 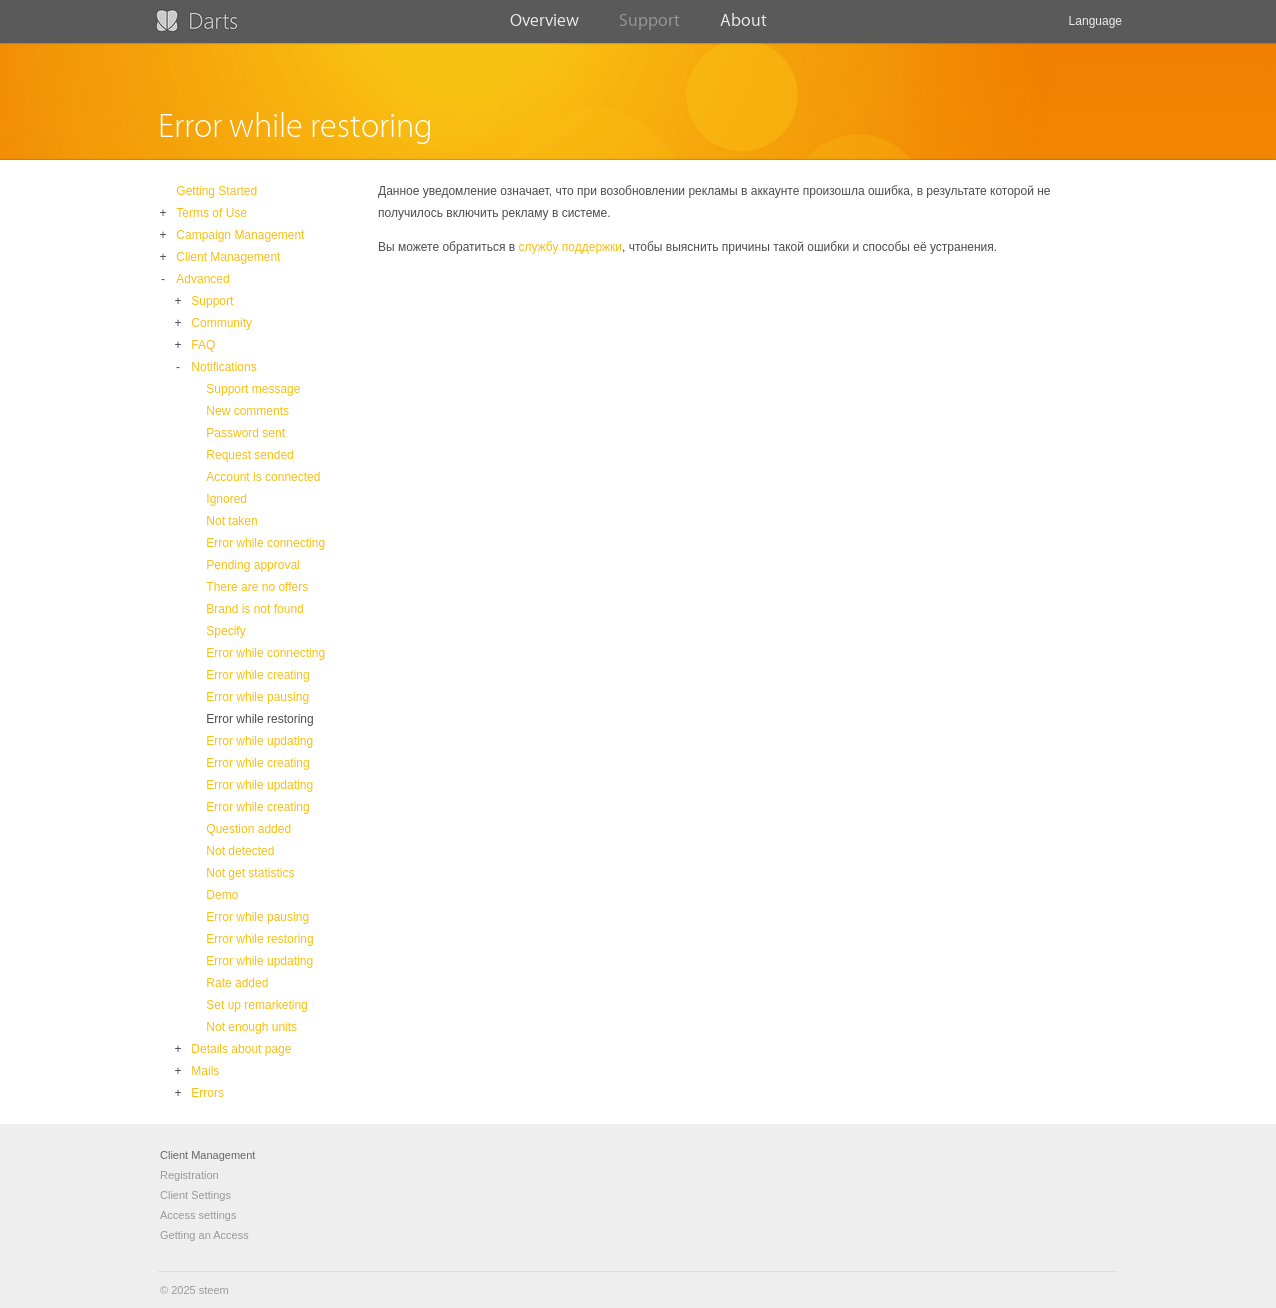 I want to click on Specify, so click(x=225, y=631).